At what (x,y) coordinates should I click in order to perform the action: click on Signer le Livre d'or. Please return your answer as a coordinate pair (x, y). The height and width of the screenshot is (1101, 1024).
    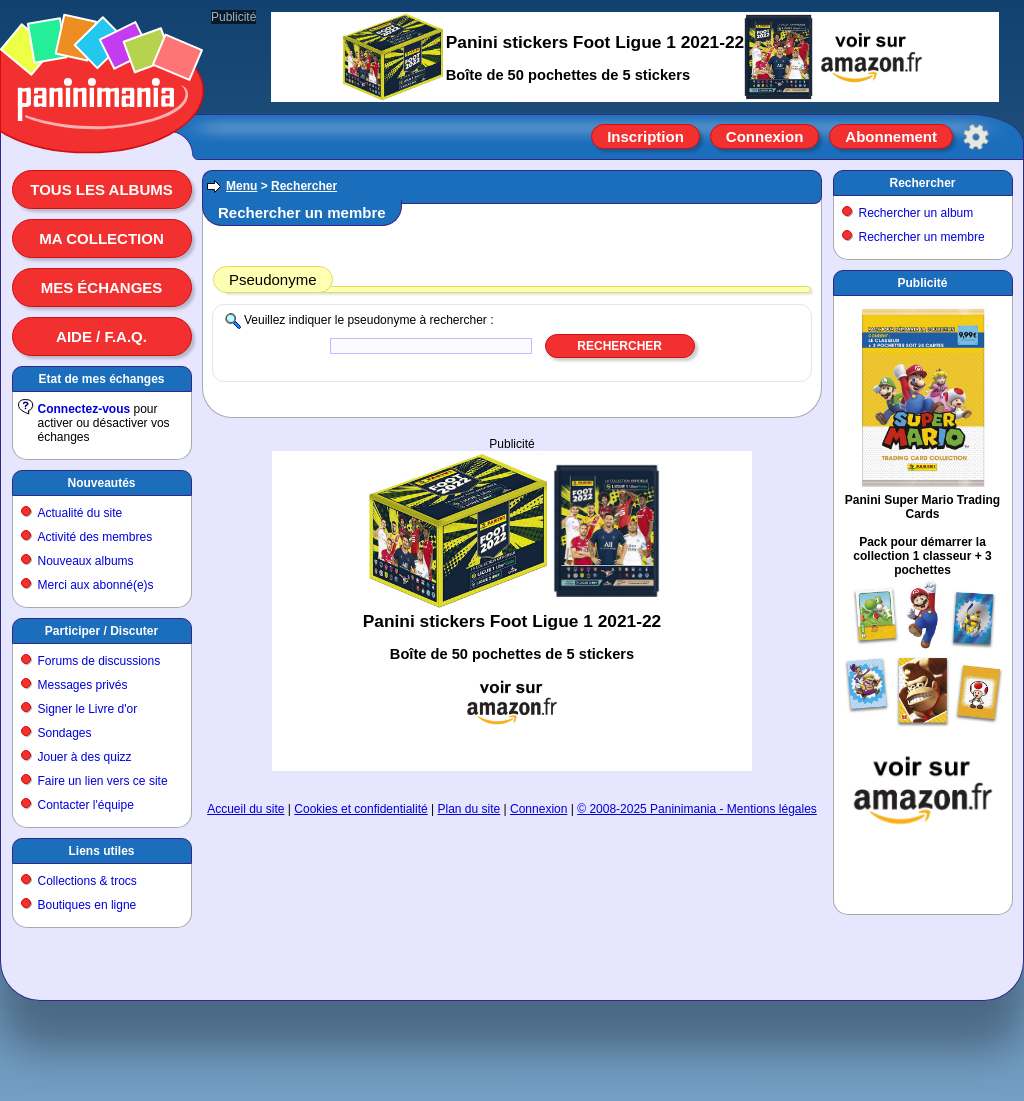
    Looking at the image, I should click on (88, 709).